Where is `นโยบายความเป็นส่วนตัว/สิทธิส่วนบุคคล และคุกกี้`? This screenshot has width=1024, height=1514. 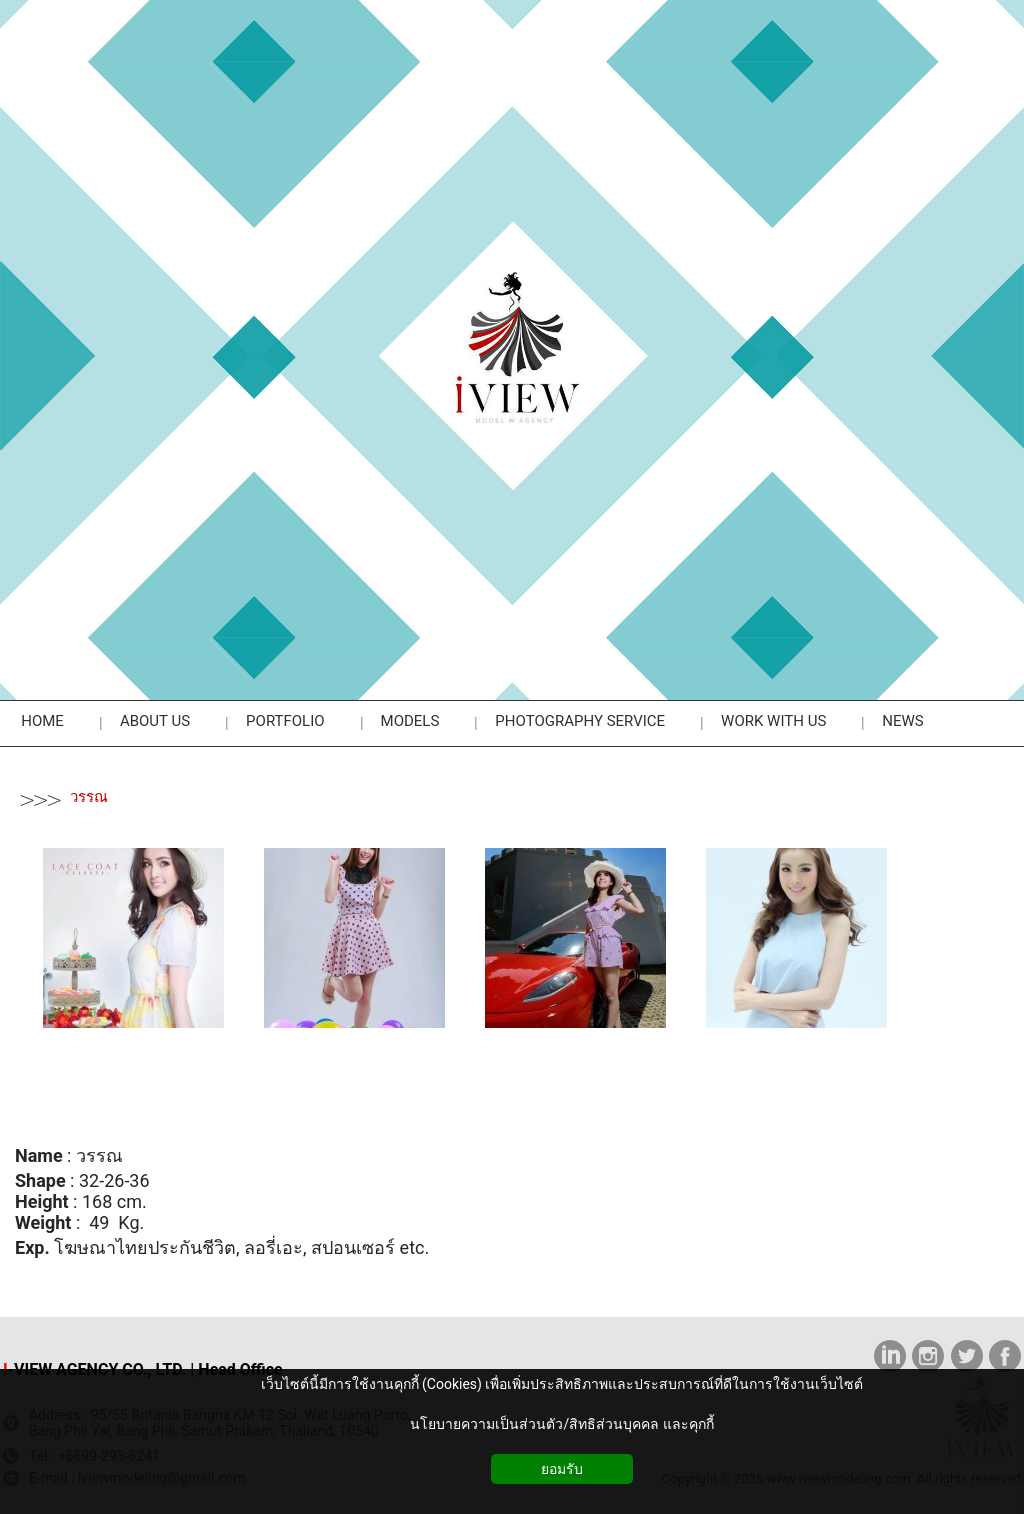
นโยบายความเป็นส่วนตัว/สิทธิส่วนบุคคล และคุกกี้ is located at coordinates (561, 1424).